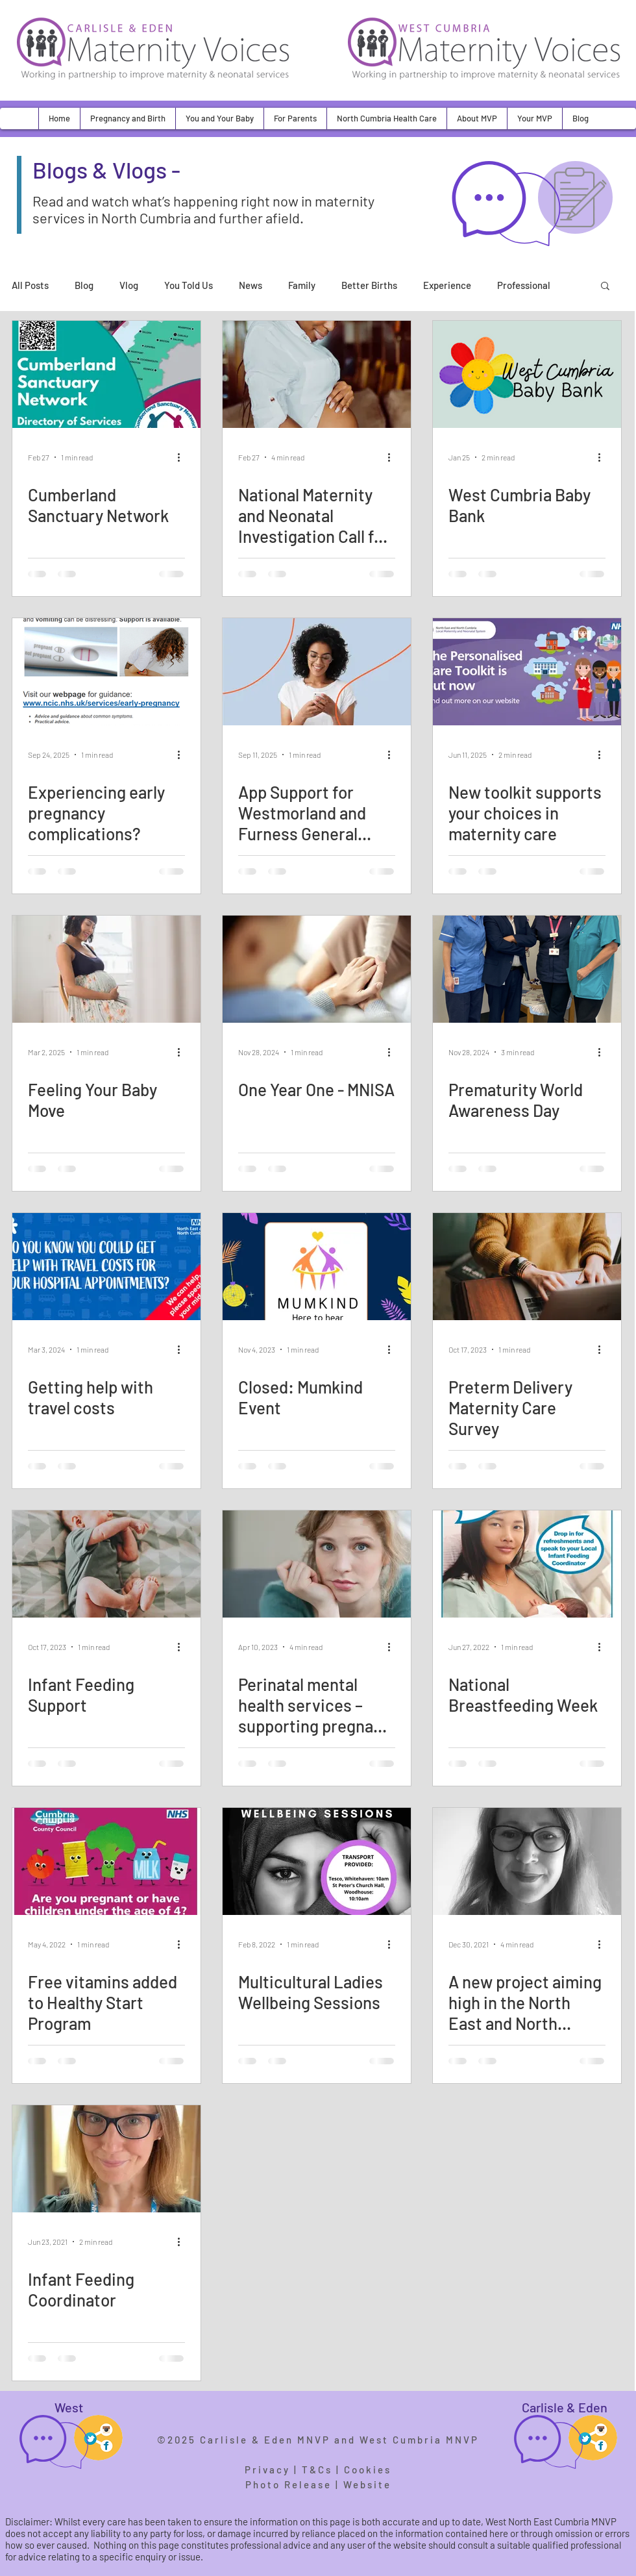  I want to click on All Posts, so click(30, 285).